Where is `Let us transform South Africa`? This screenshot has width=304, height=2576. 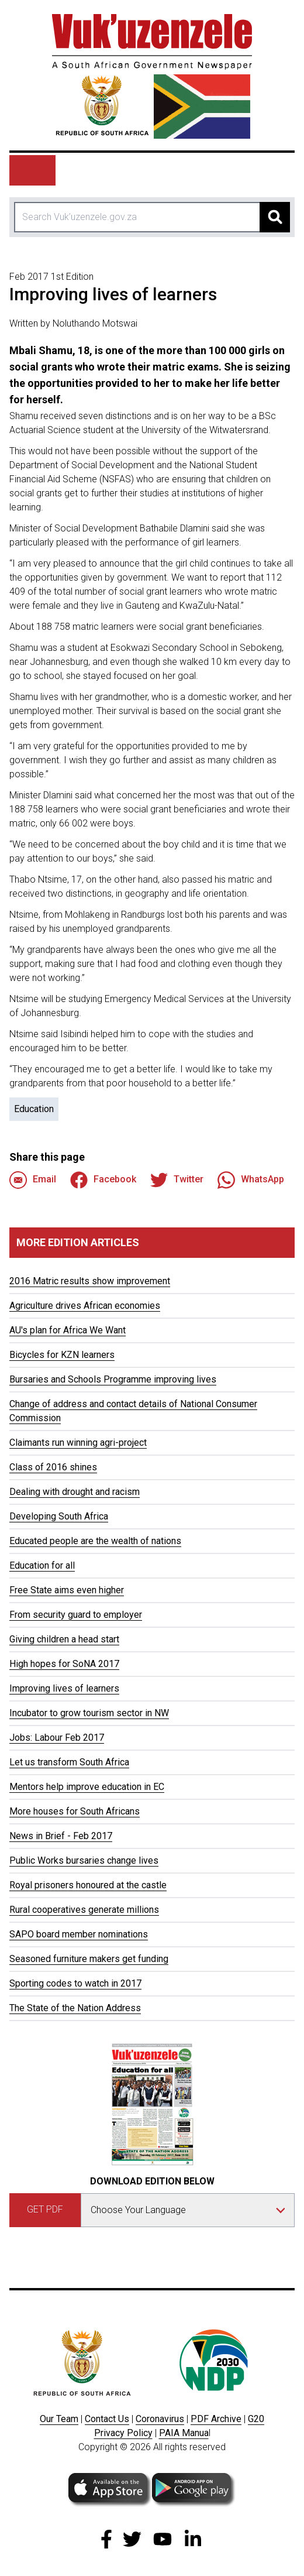
Let us transform South Africa is located at coordinates (69, 1762).